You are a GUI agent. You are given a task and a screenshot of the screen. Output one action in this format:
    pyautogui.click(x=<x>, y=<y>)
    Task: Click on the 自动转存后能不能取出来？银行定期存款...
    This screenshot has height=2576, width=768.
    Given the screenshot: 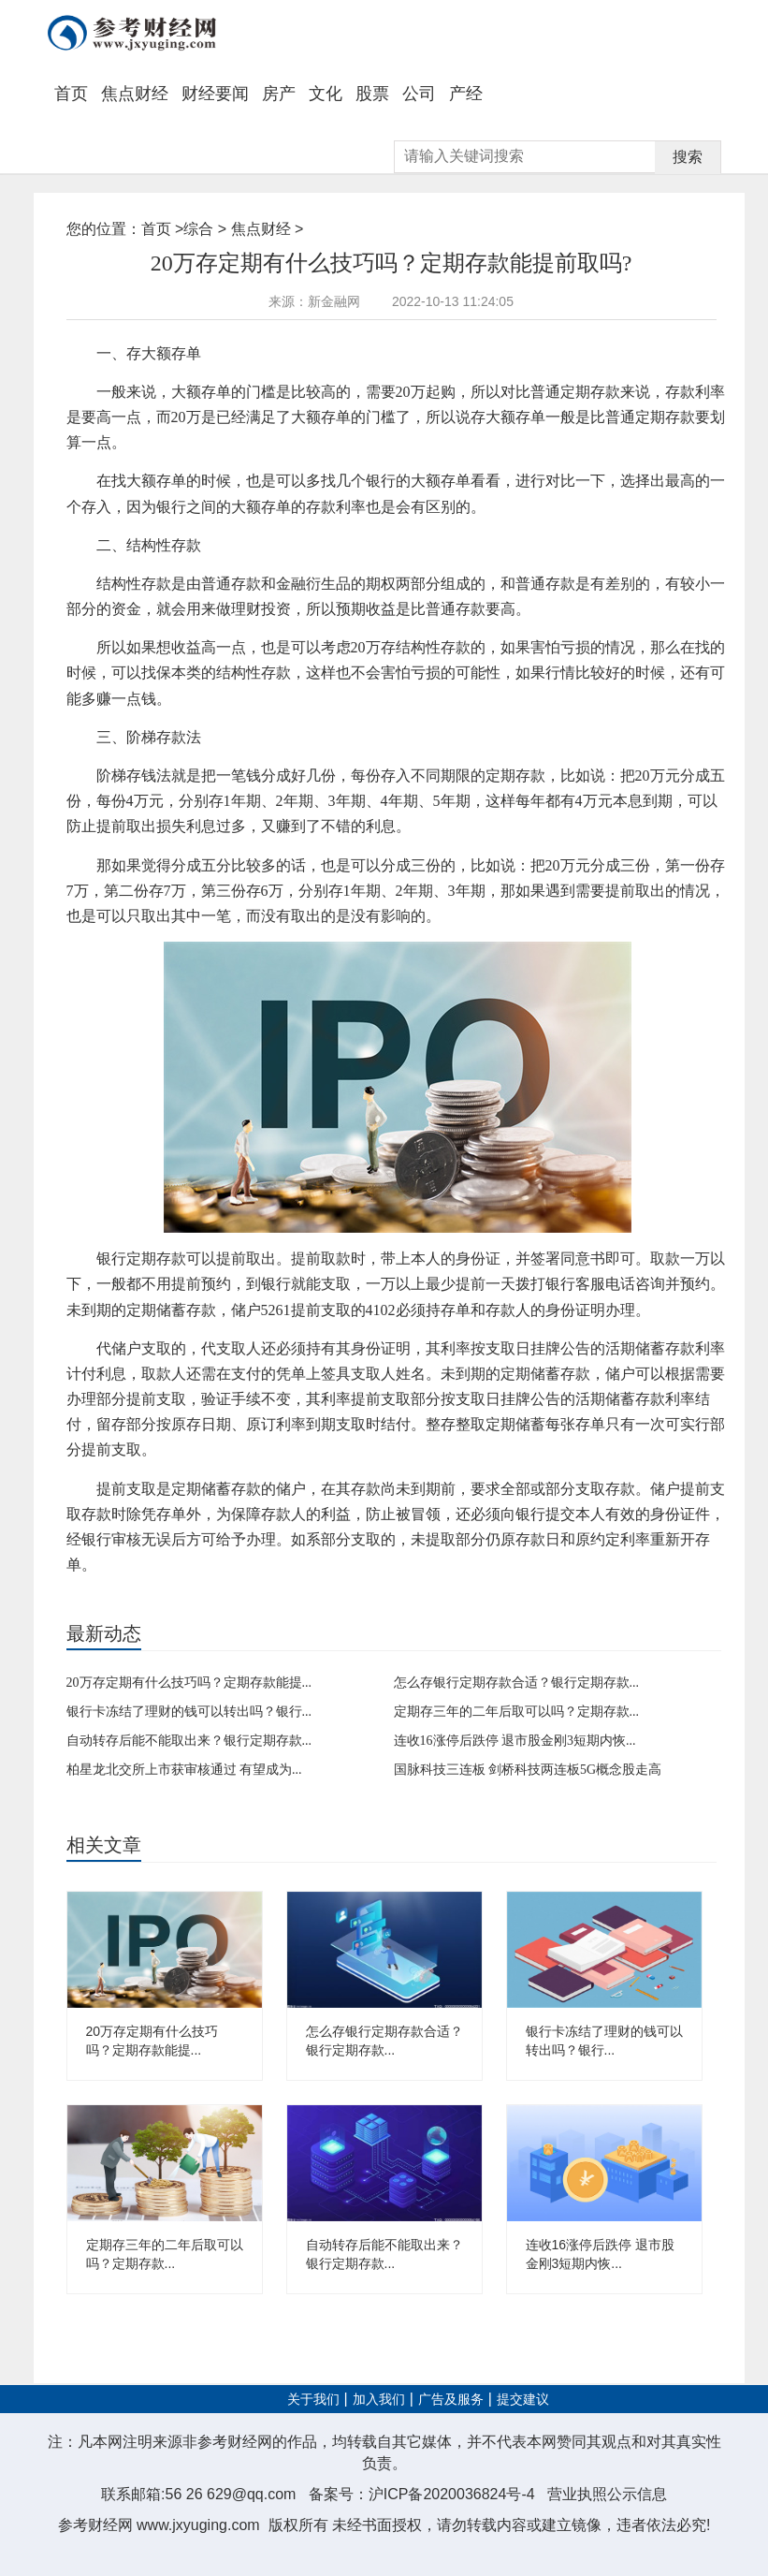 What is the action you would take?
    pyautogui.click(x=189, y=1741)
    